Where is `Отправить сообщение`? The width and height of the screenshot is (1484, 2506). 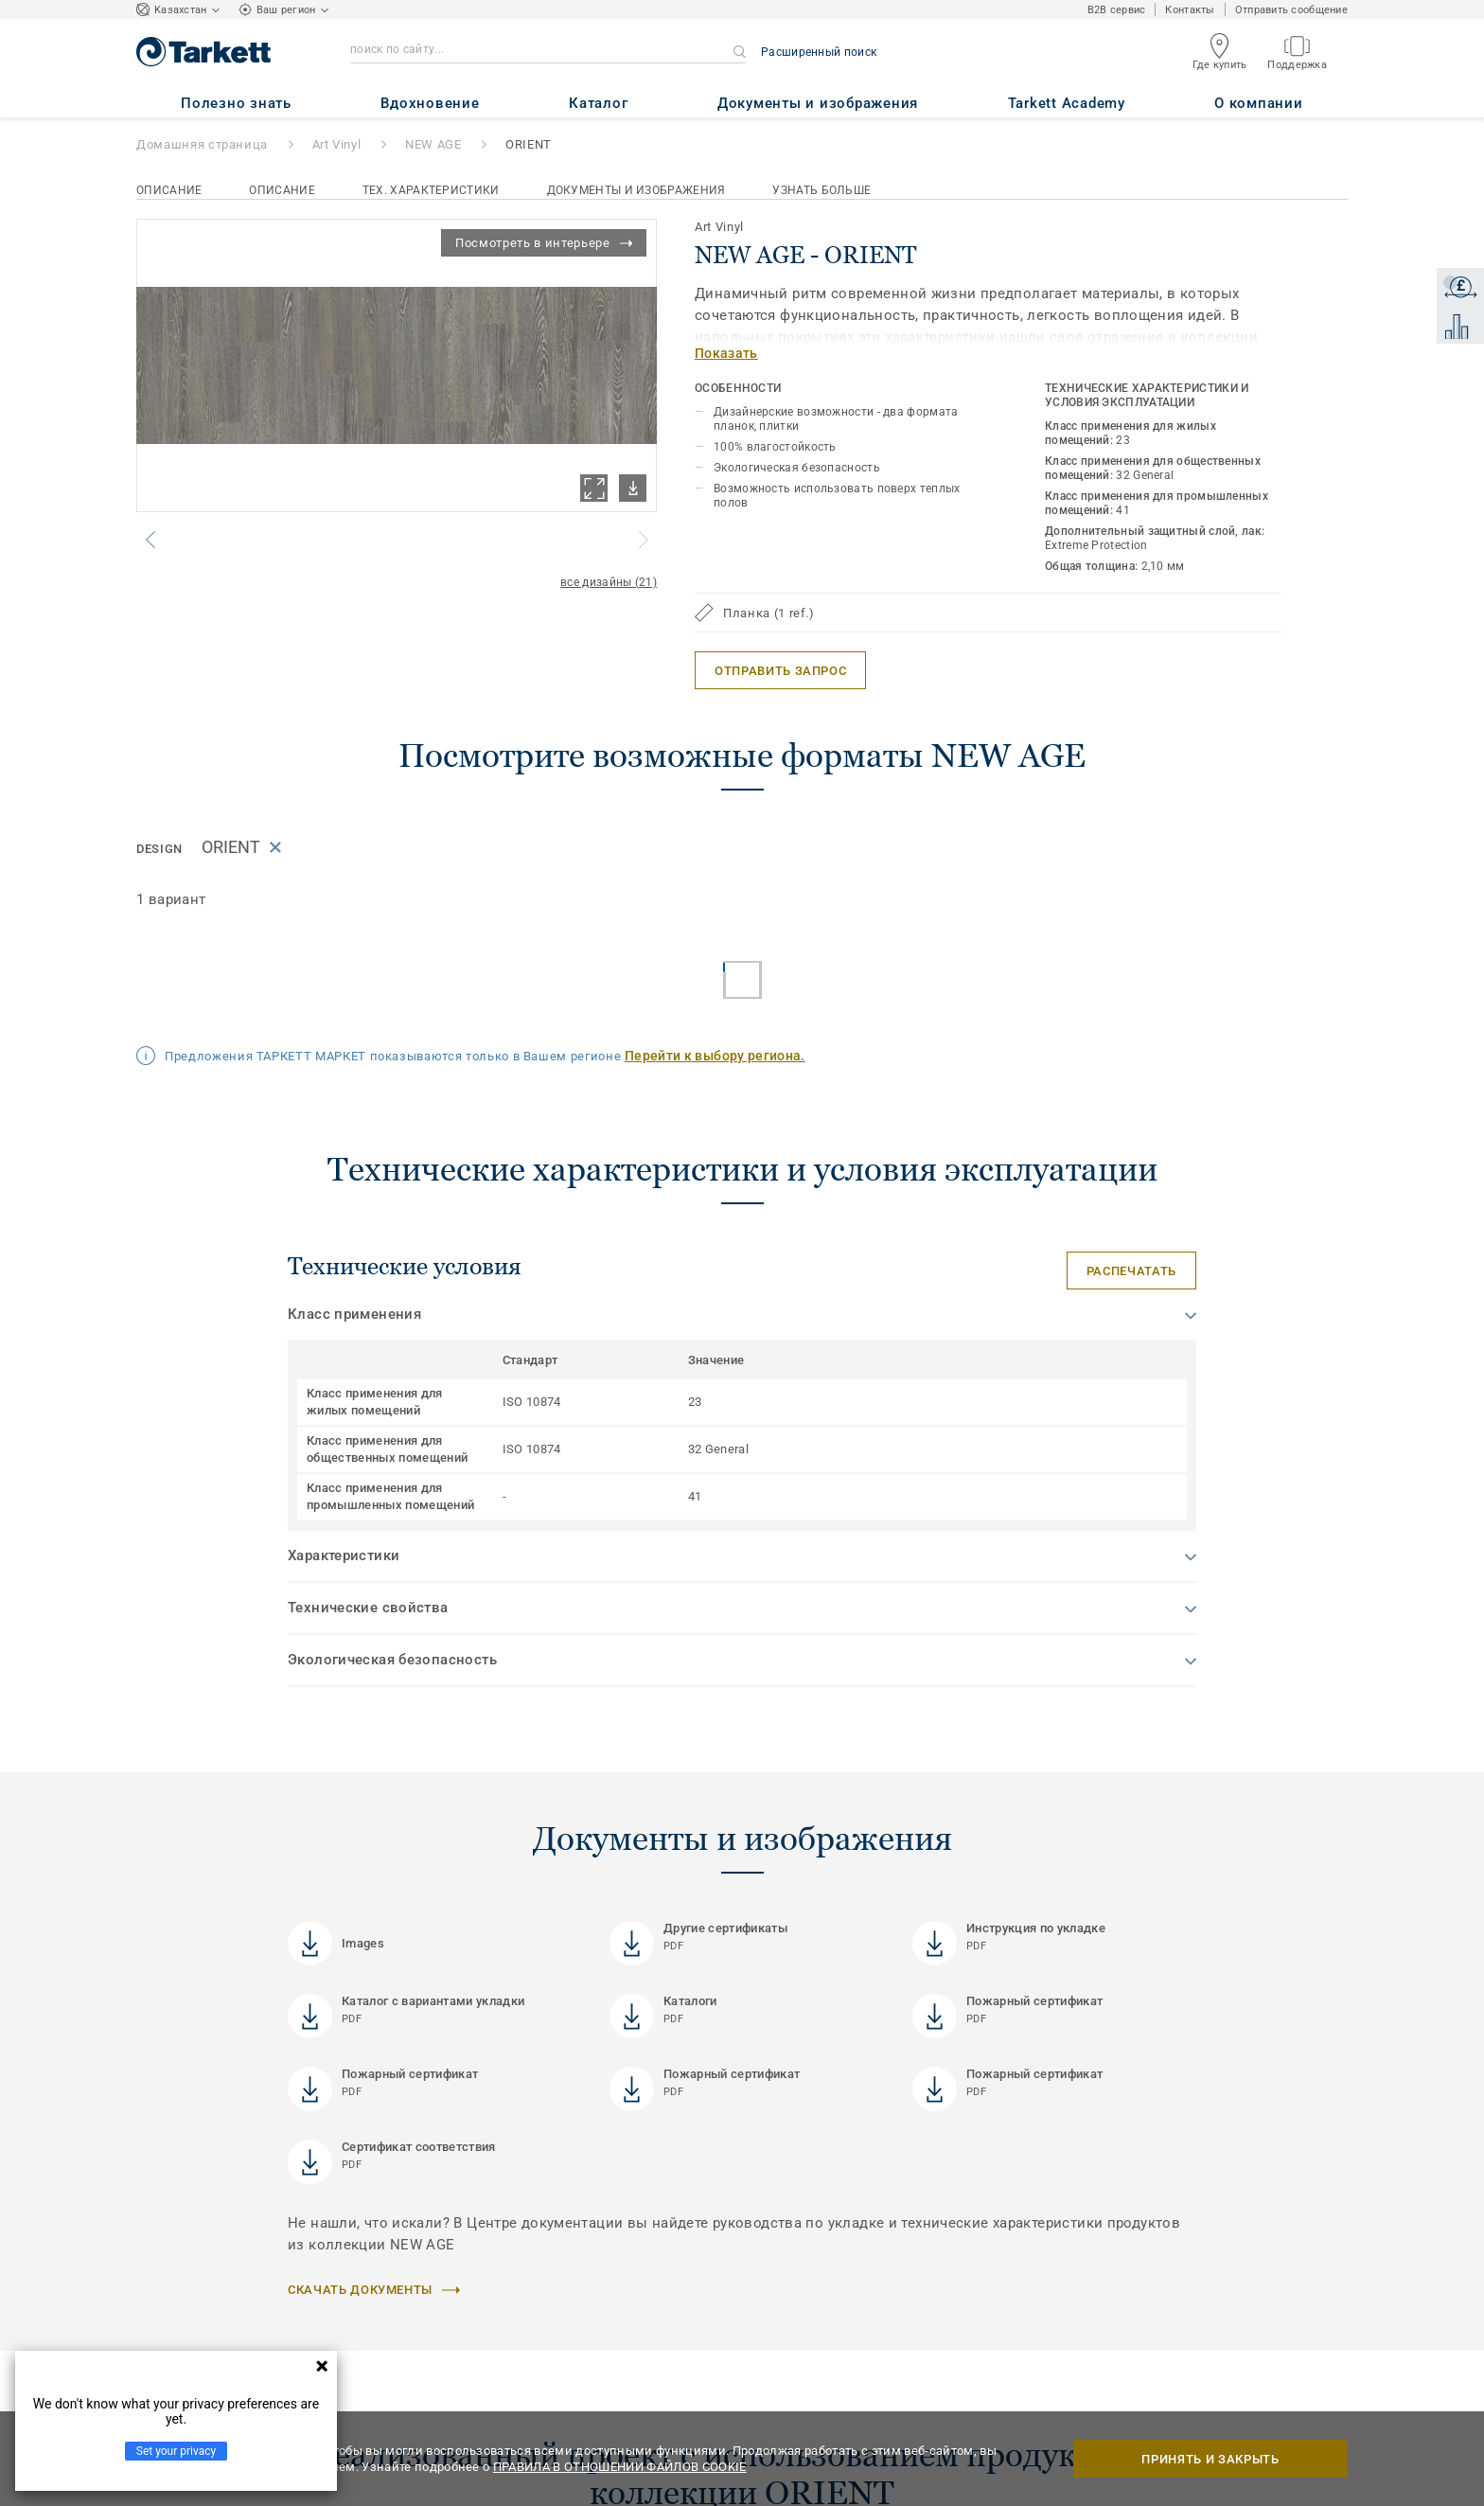
Отправить сообщение is located at coordinates (1291, 10).